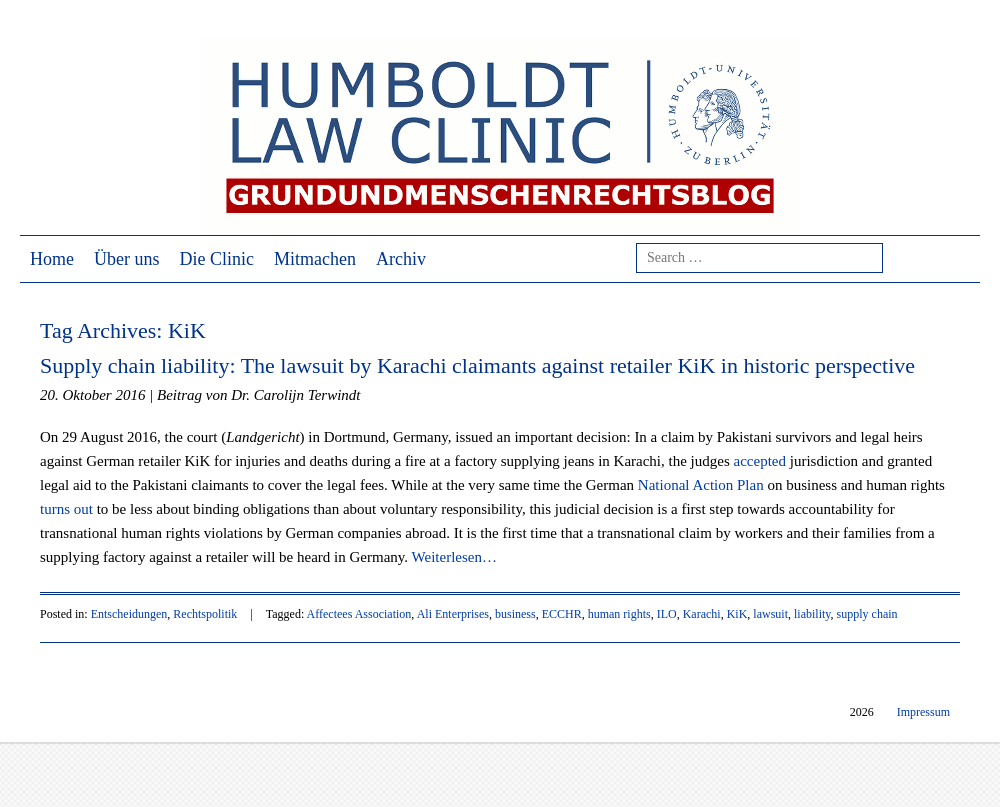 This screenshot has height=807, width=1000. I want to click on Home, so click(52, 259).